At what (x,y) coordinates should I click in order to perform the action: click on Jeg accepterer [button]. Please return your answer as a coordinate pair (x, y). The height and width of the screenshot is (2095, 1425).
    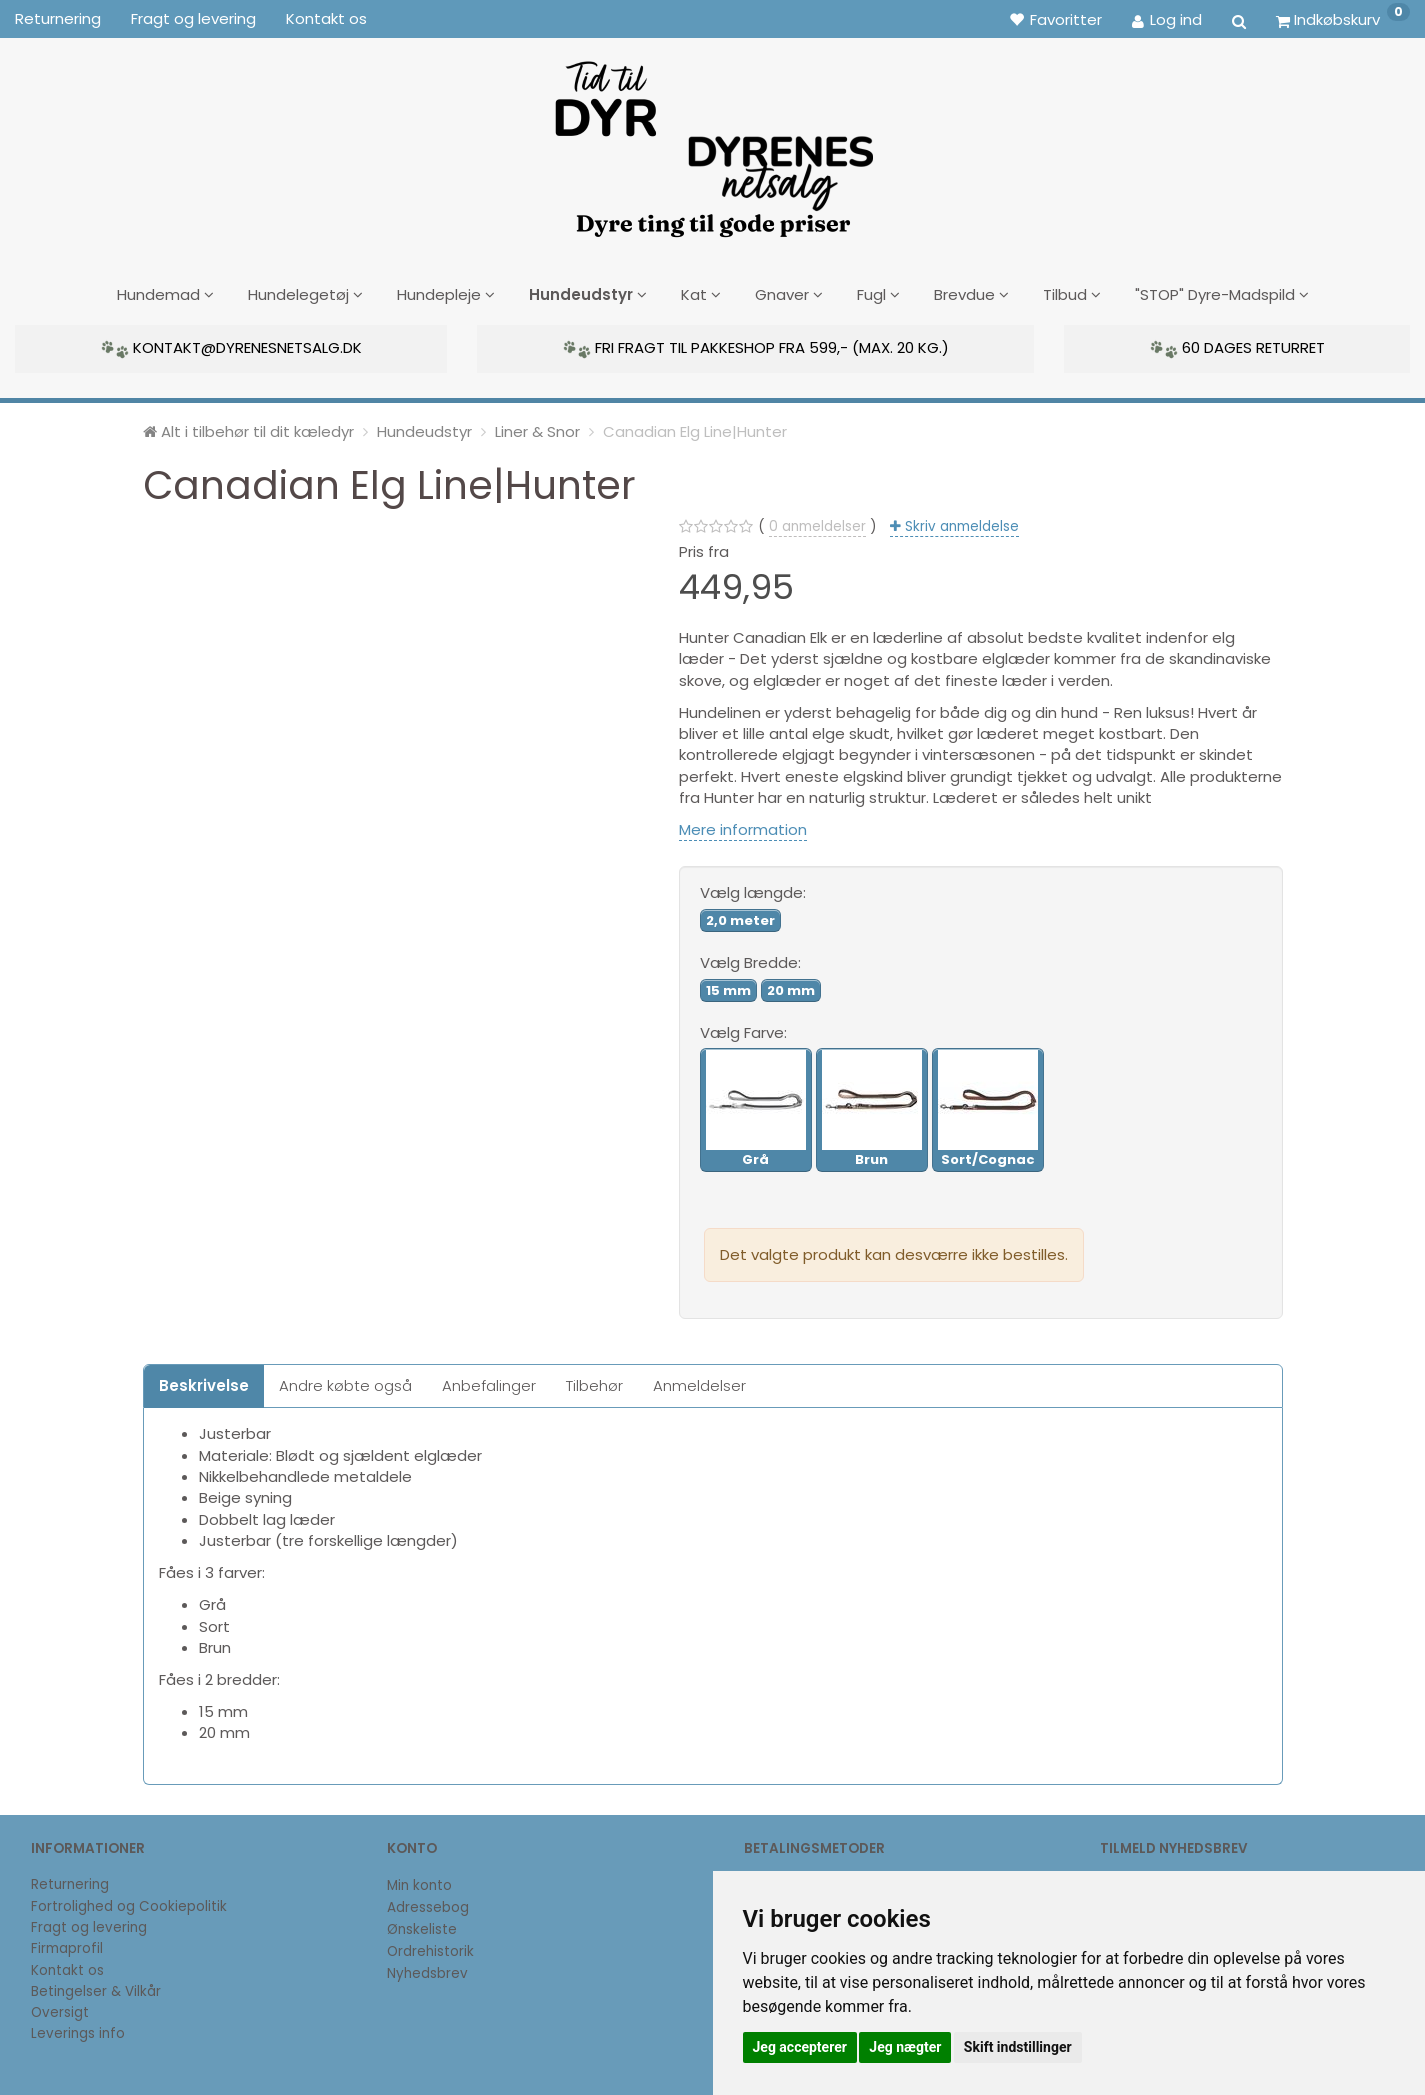
    Looking at the image, I should click on (800, 2047).